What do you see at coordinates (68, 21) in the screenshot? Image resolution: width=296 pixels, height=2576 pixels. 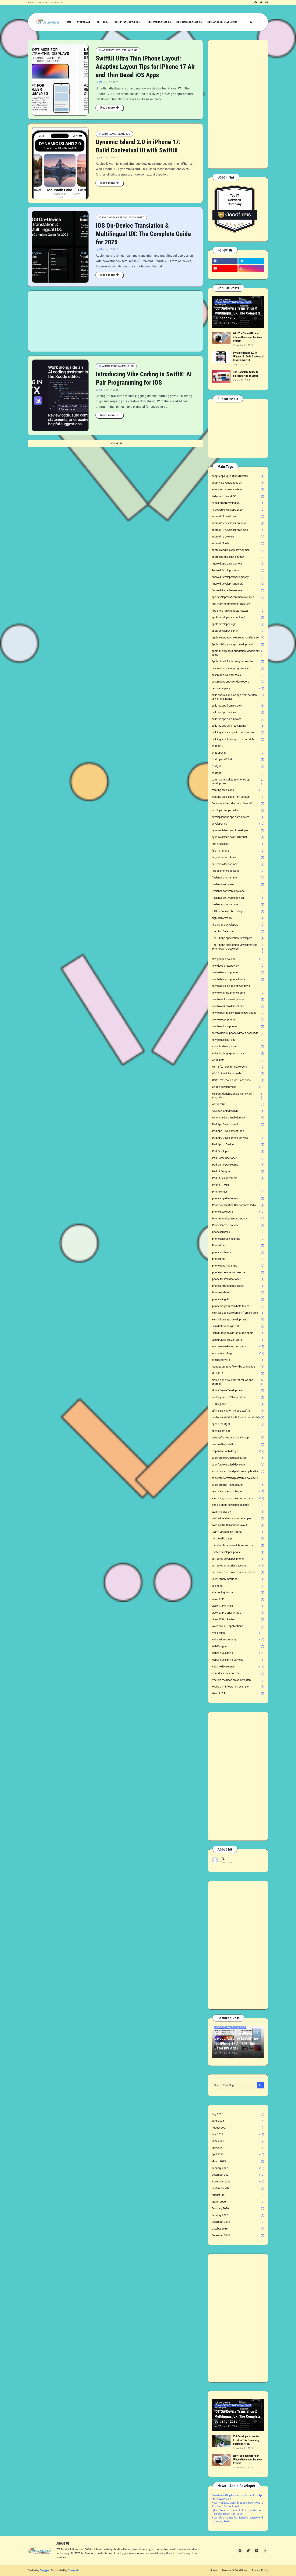 I see `Home [menuitem]` at bounding box center [68, 21].